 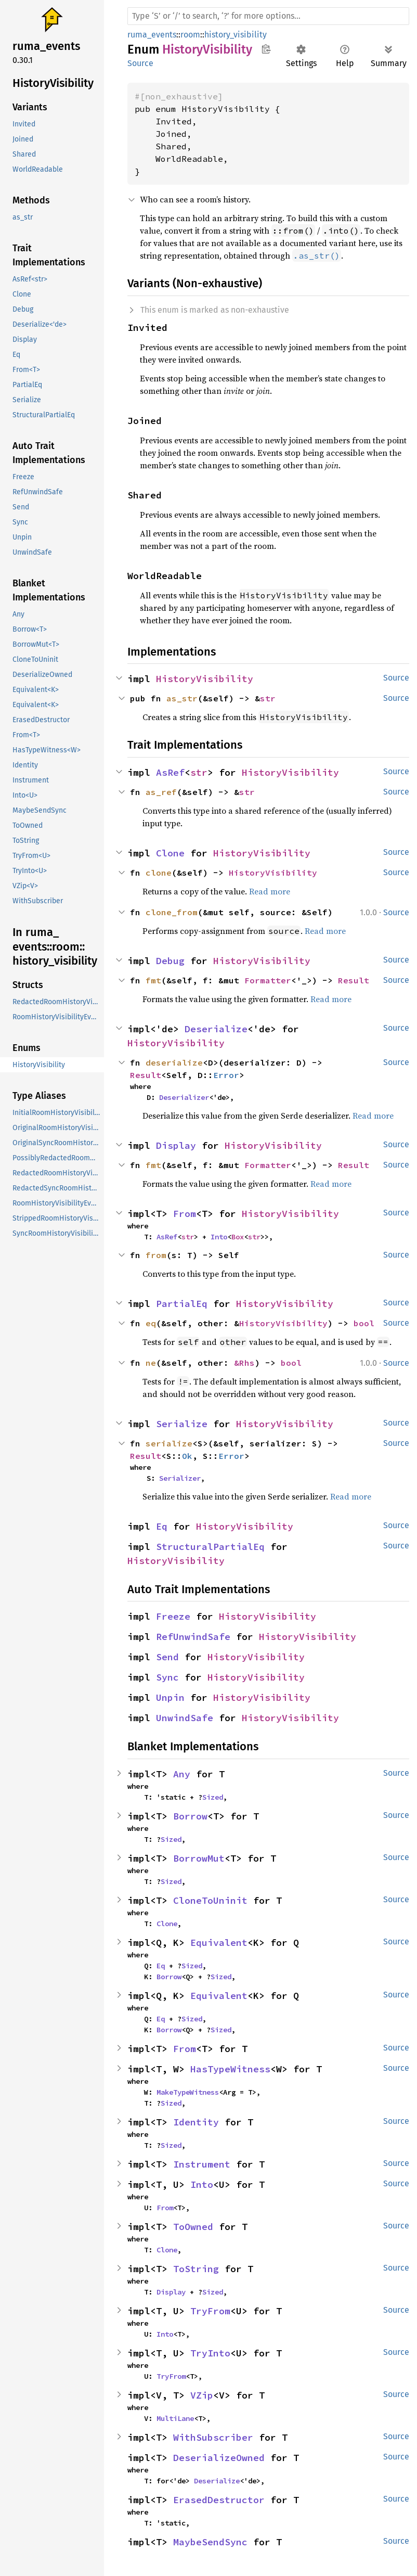 I want to click on Unpin, so click(x=170, y=1697).